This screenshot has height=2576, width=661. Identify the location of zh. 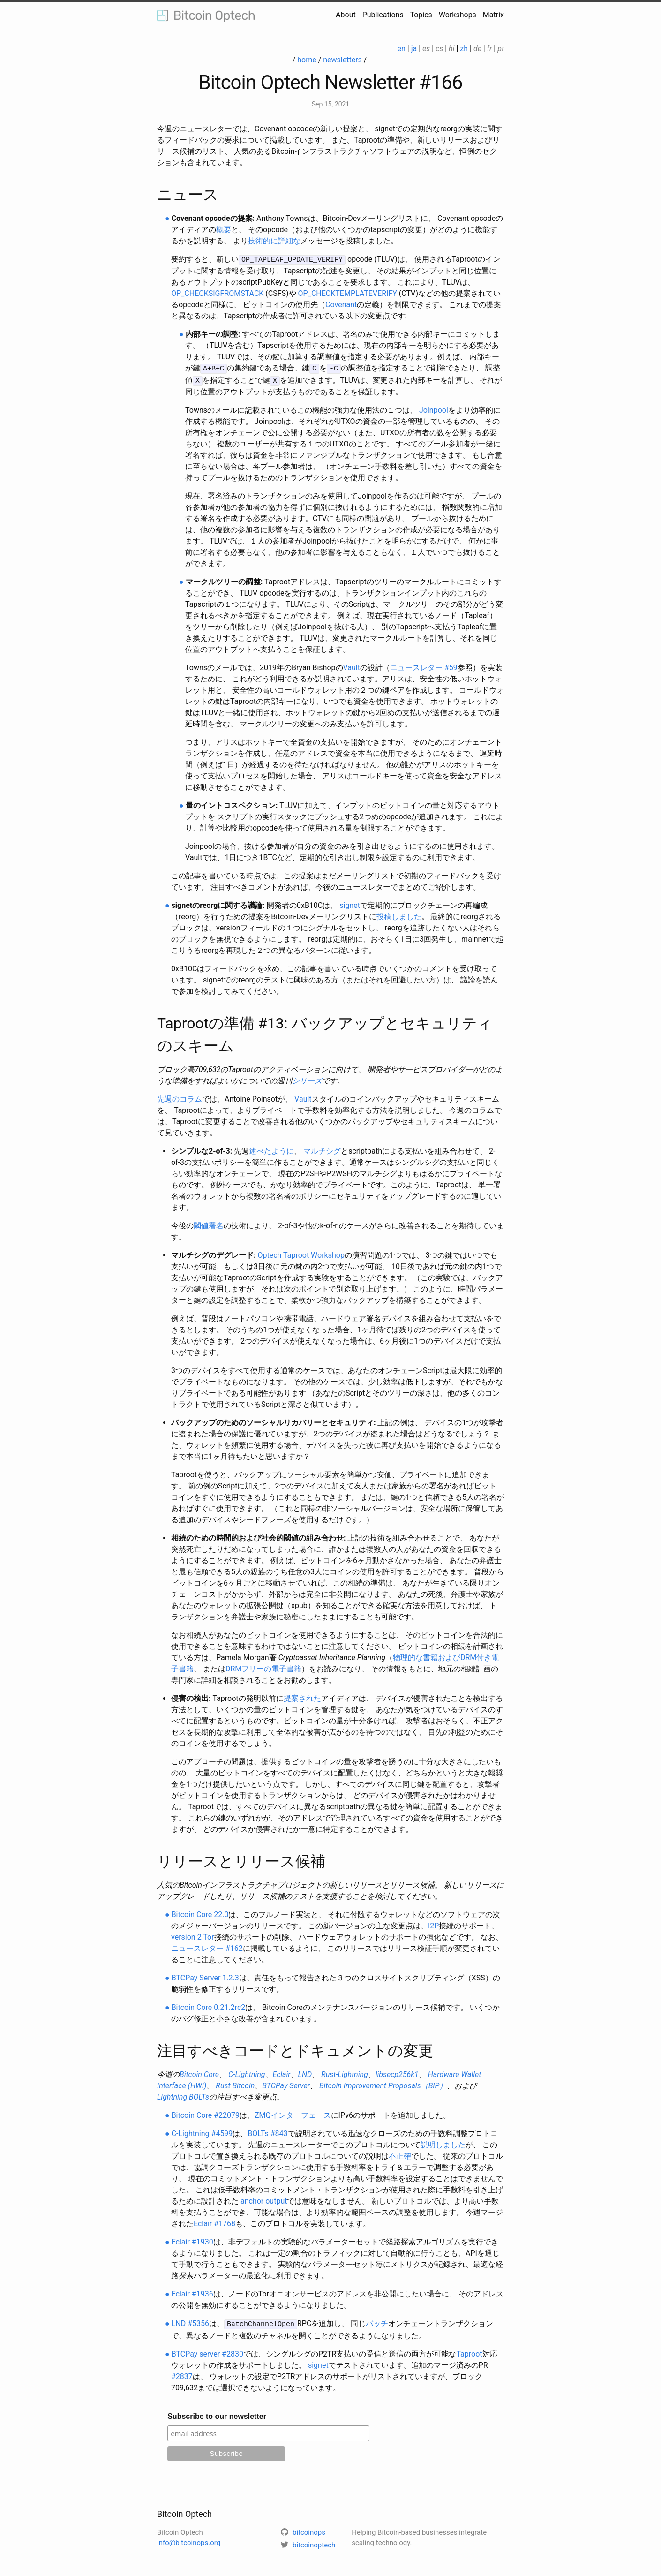
(464, 48).